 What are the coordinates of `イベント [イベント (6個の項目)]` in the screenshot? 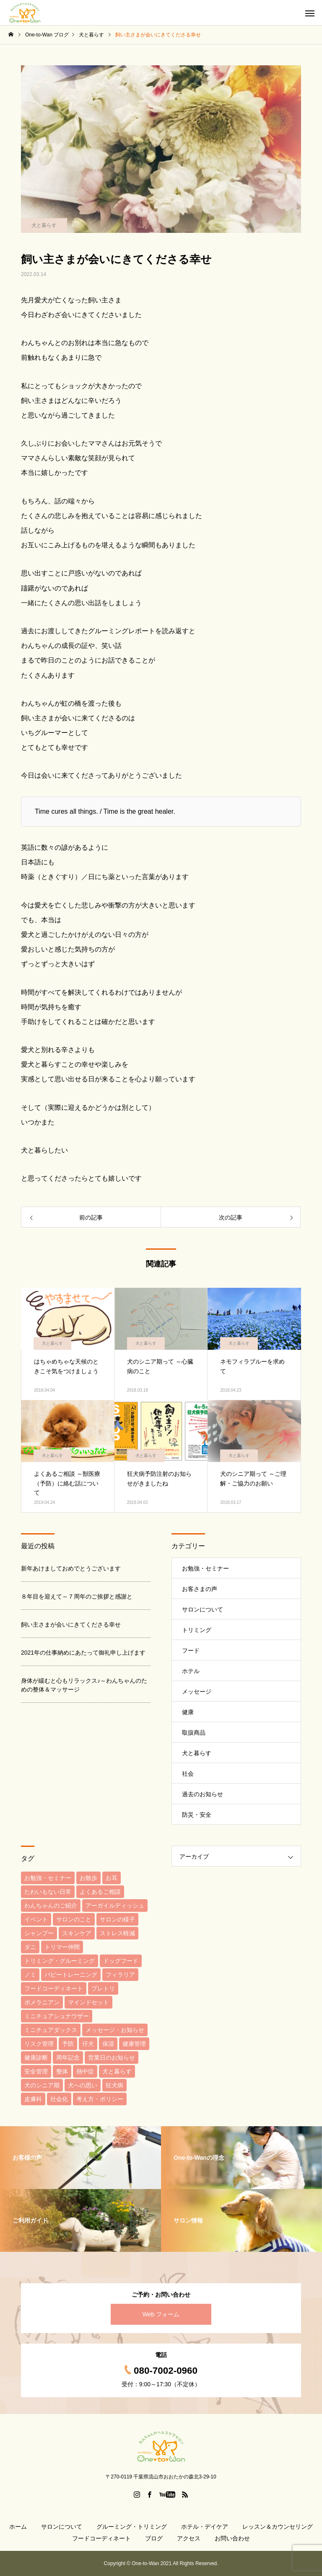 It's located at (36, 1919).